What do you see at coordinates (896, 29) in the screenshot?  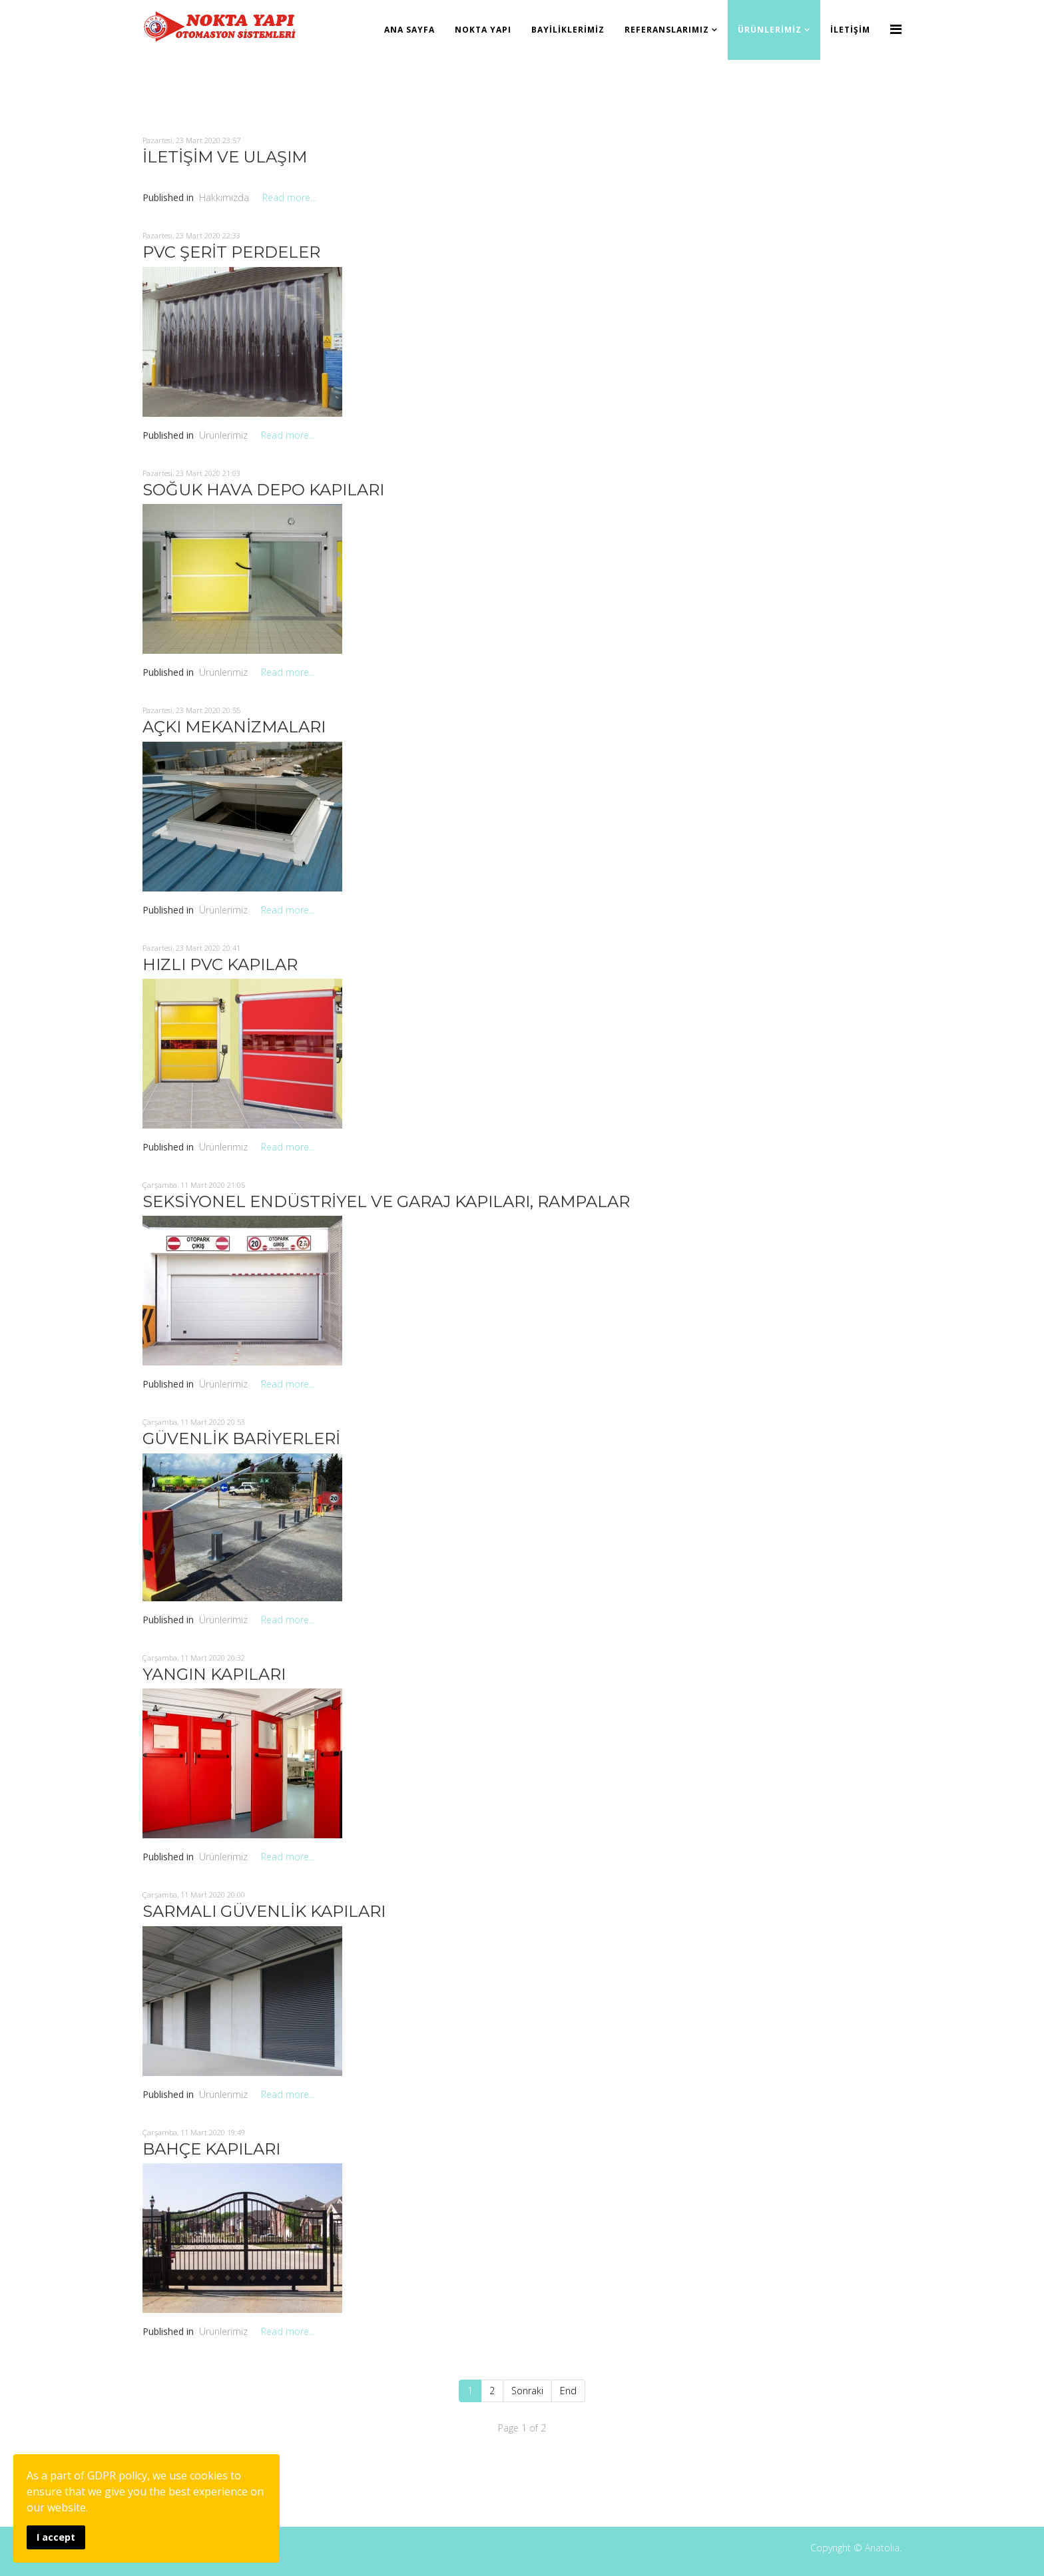 I see `[Menu]` at bounding box center [896, 29].